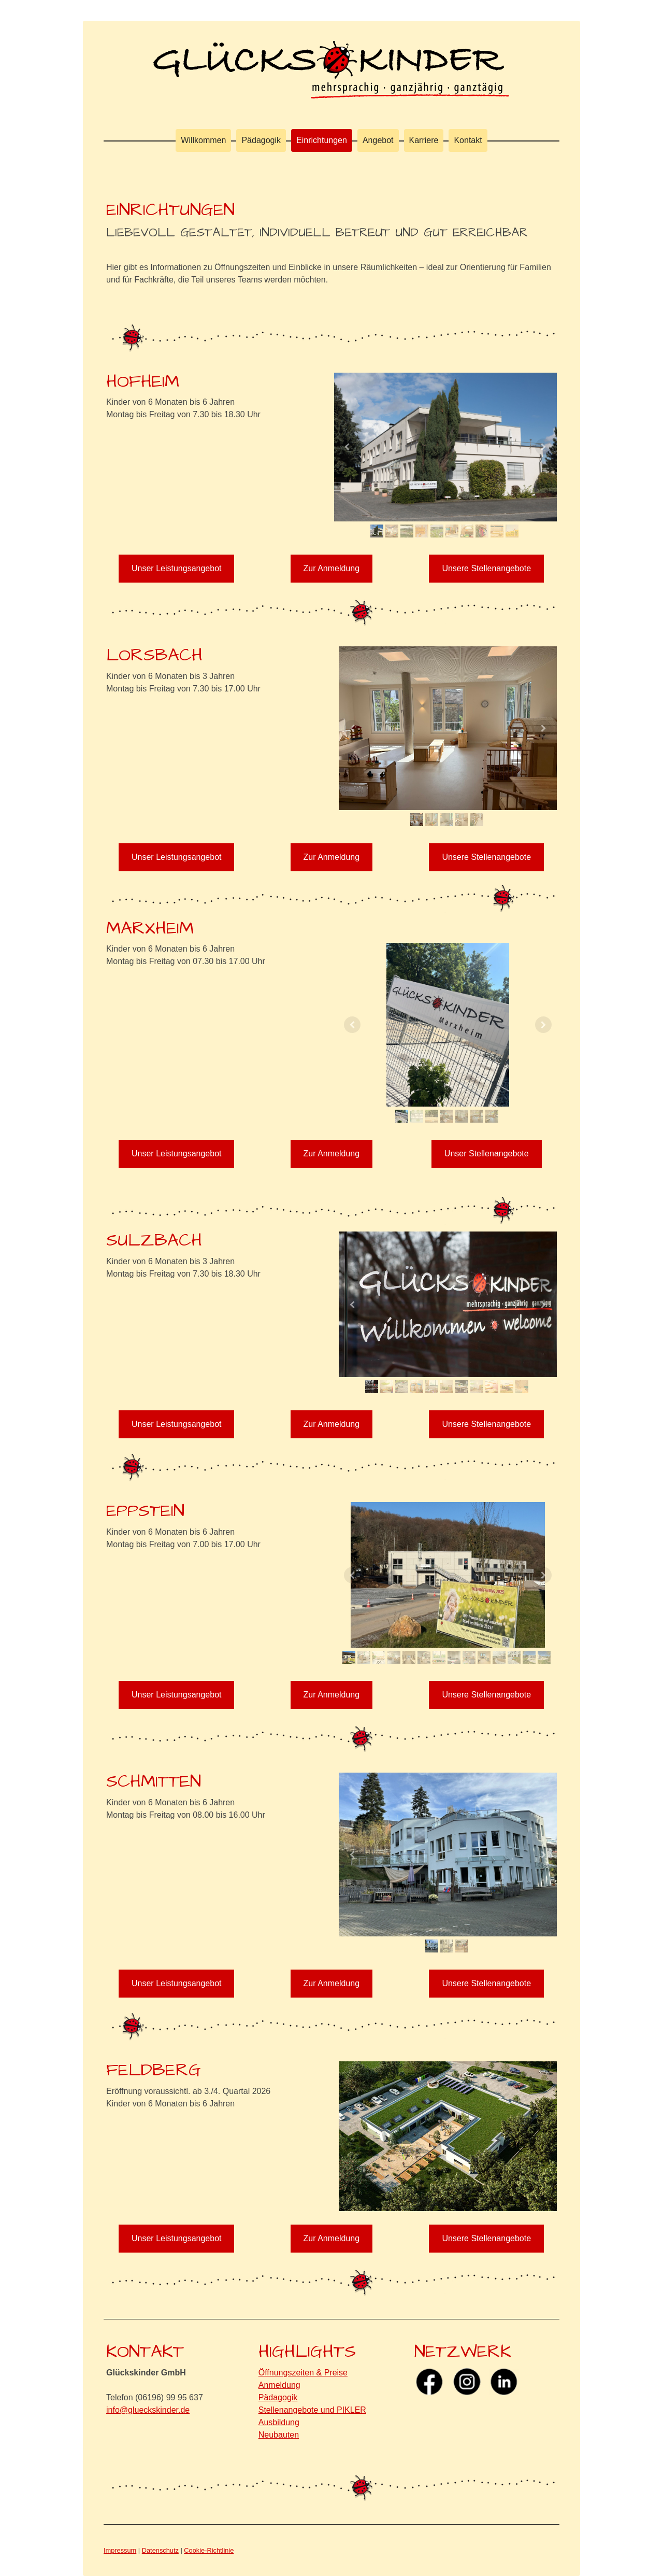 The image size is (663, 2576). What do you see at coordinates (486, 568) in the screenshot?
I see `Unsere Stellenangebote` at bounding box center [486, 568].